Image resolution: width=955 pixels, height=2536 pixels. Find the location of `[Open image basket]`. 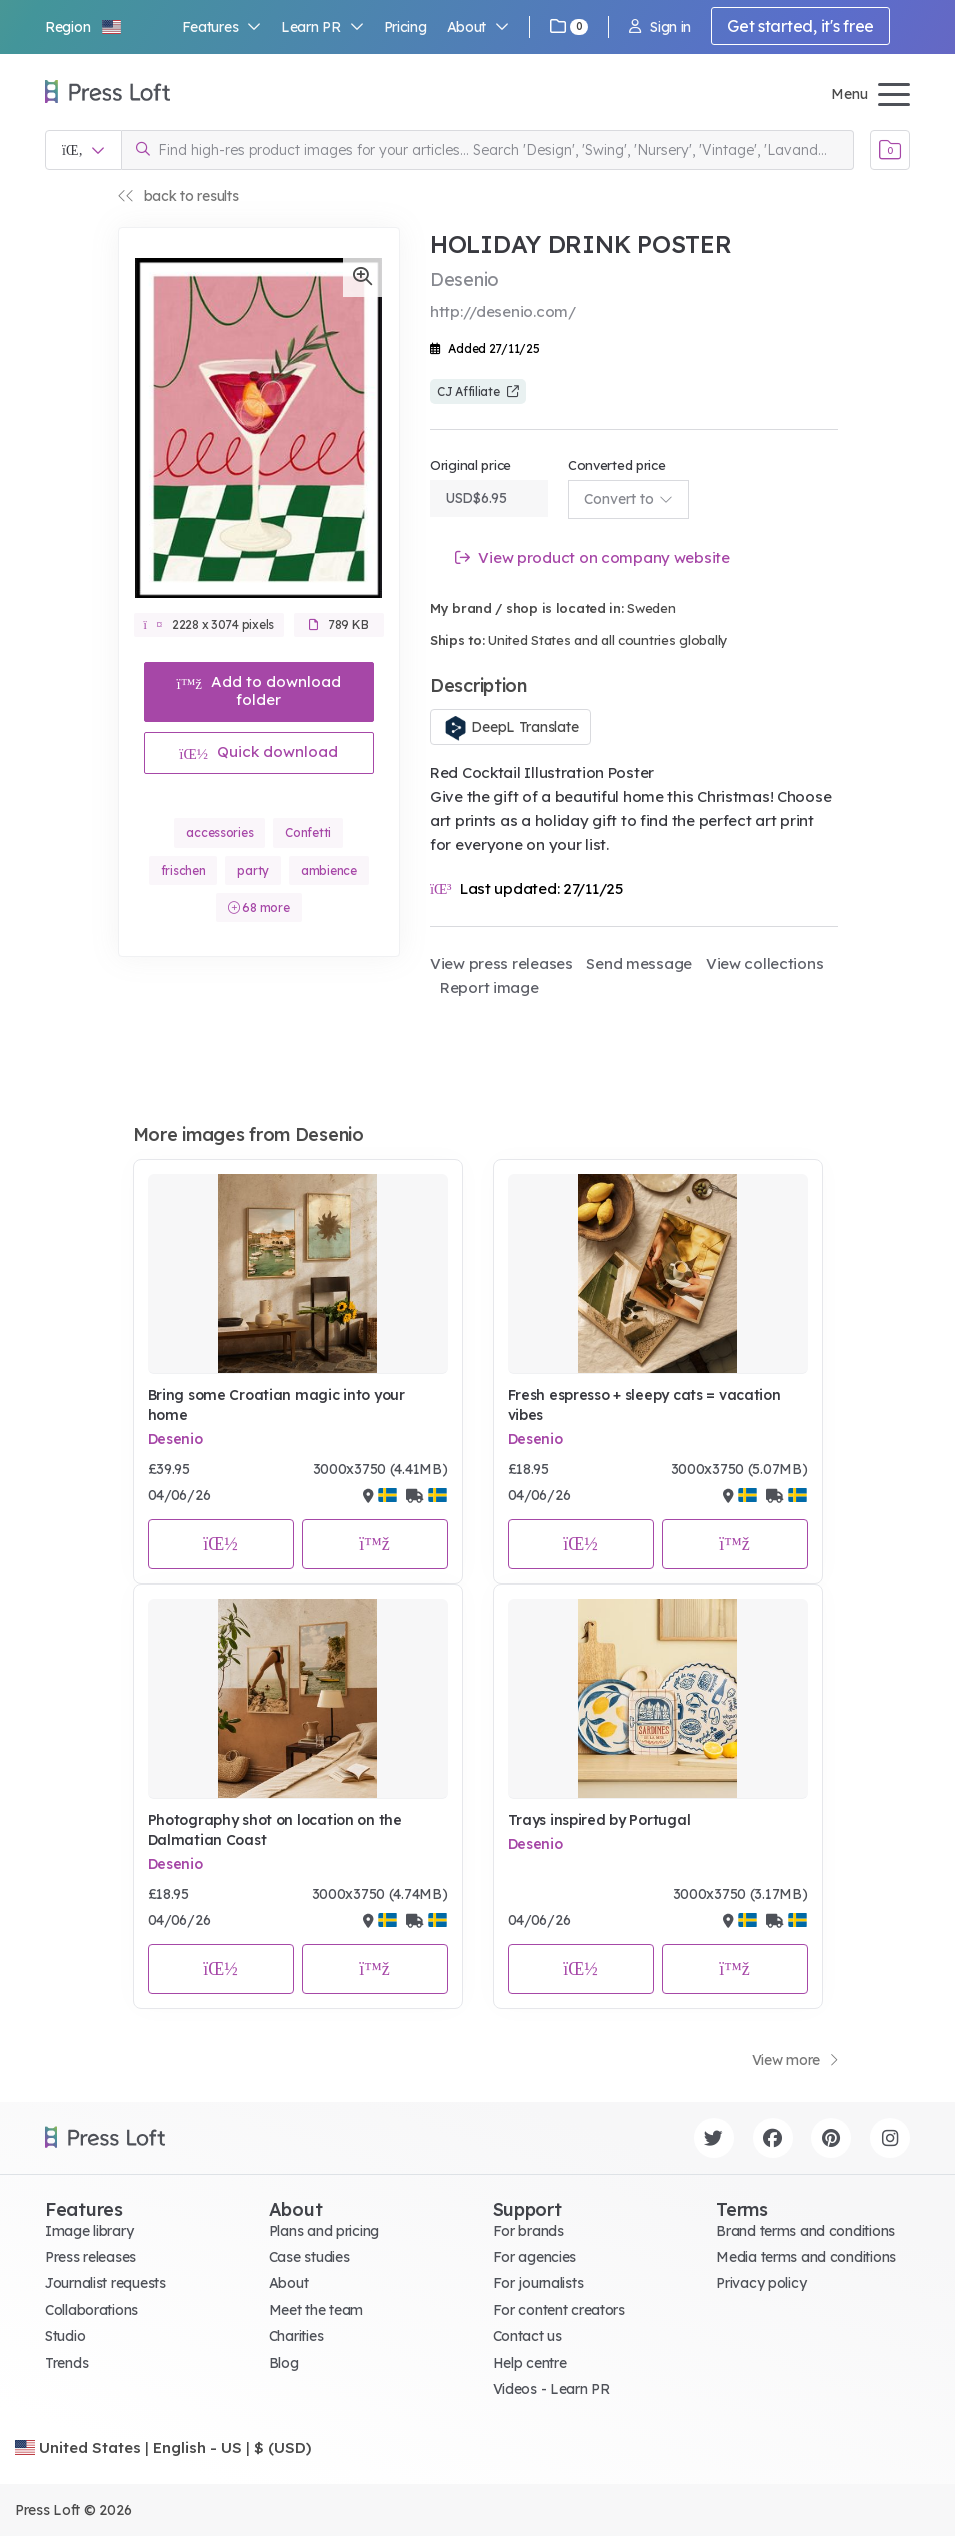

[Open image basket] is located at coordinates (890, 150).